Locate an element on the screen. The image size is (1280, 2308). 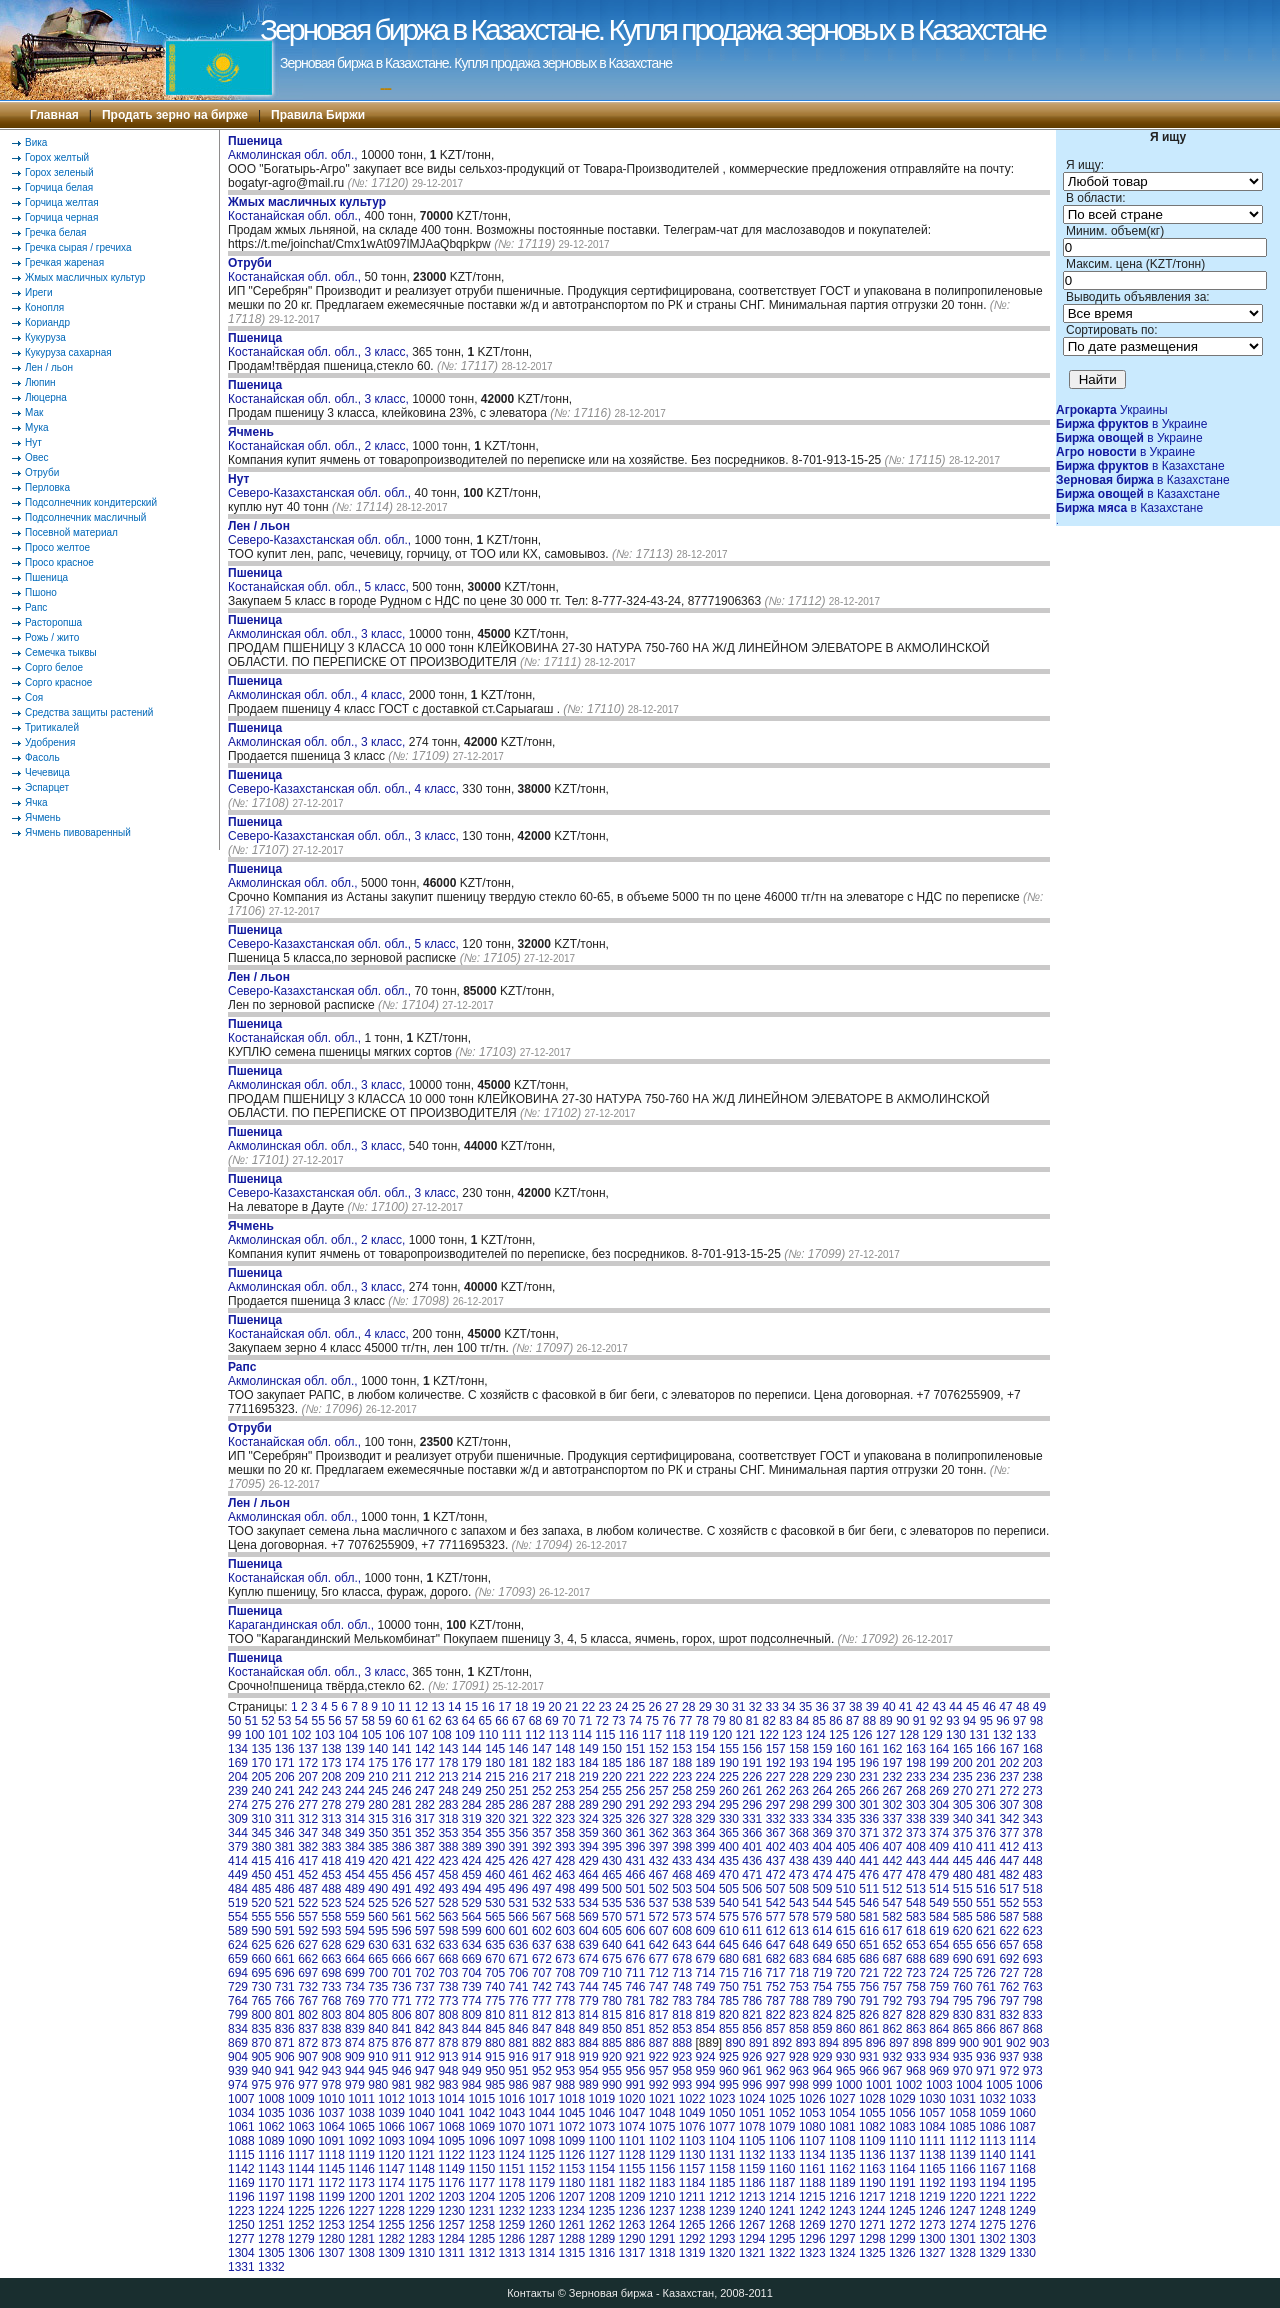
730 is located at coordinates (261, 1987).